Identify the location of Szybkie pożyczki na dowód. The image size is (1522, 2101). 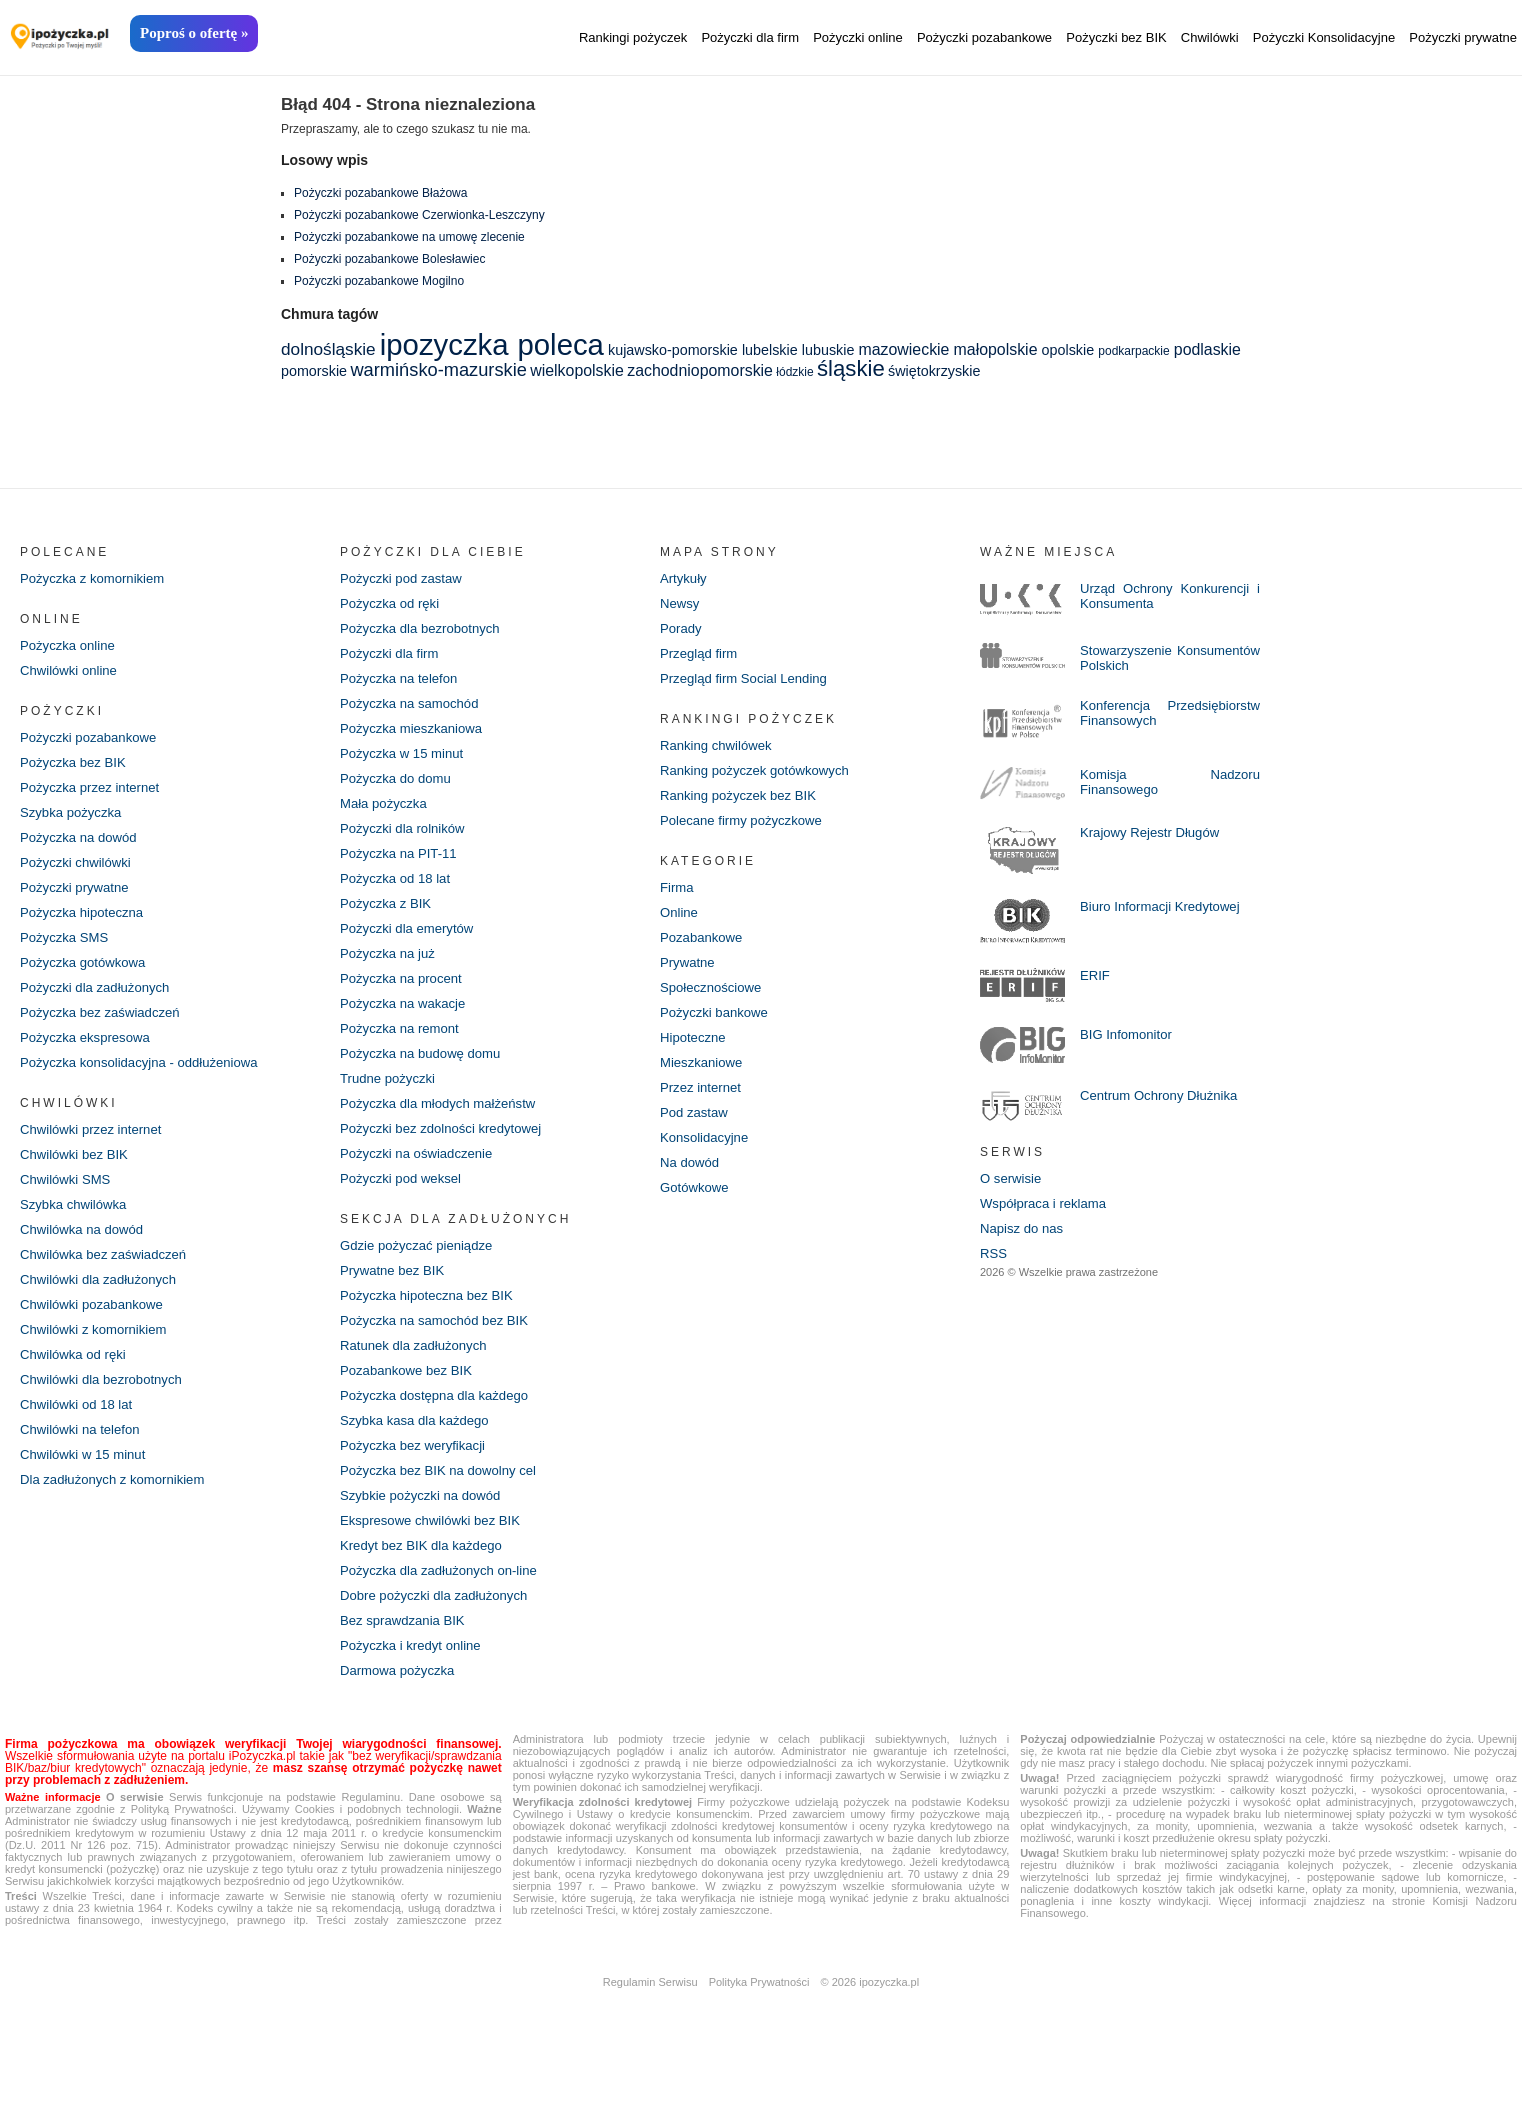
(425, 1531).